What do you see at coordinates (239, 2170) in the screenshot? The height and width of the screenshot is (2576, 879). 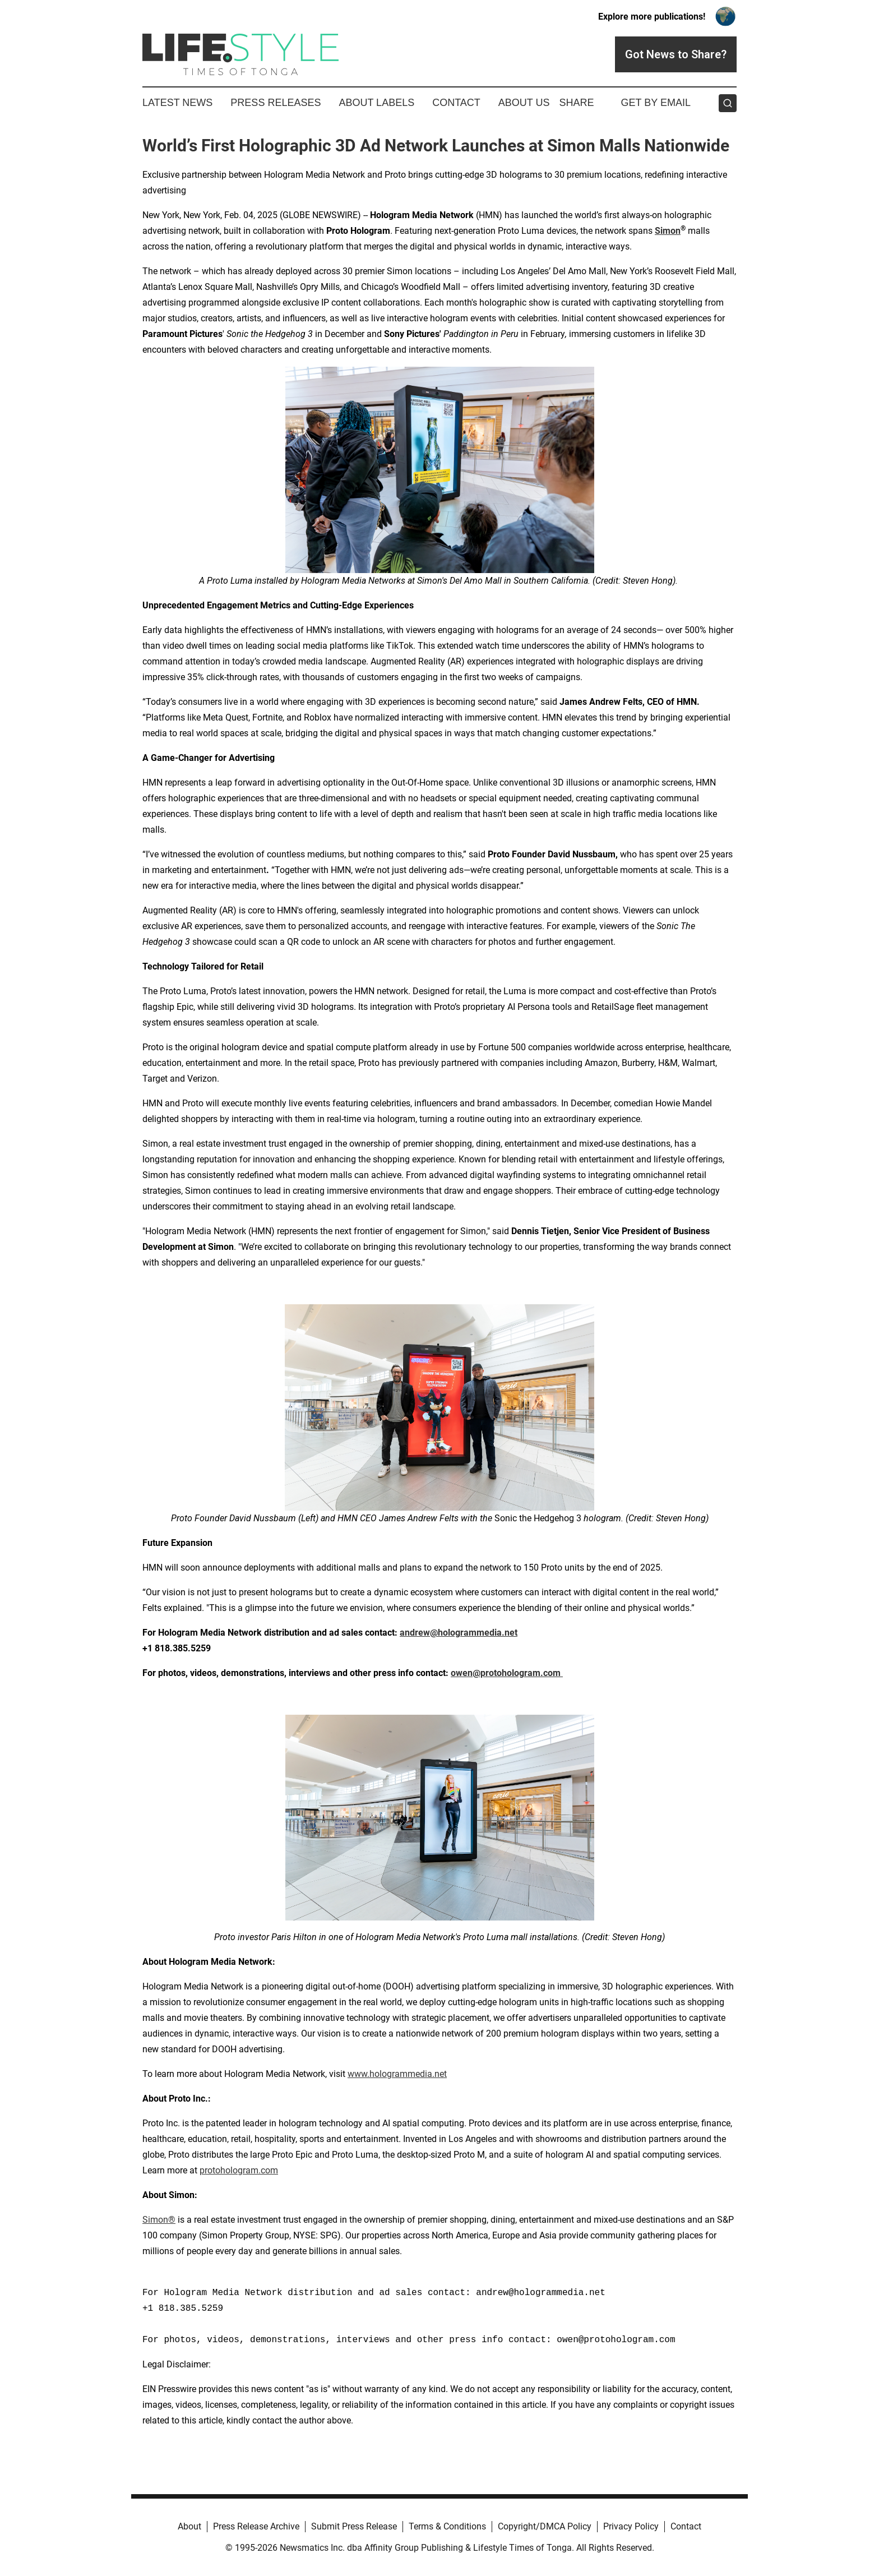 I see `protohologram.com` at bounding box center [239, 2170].